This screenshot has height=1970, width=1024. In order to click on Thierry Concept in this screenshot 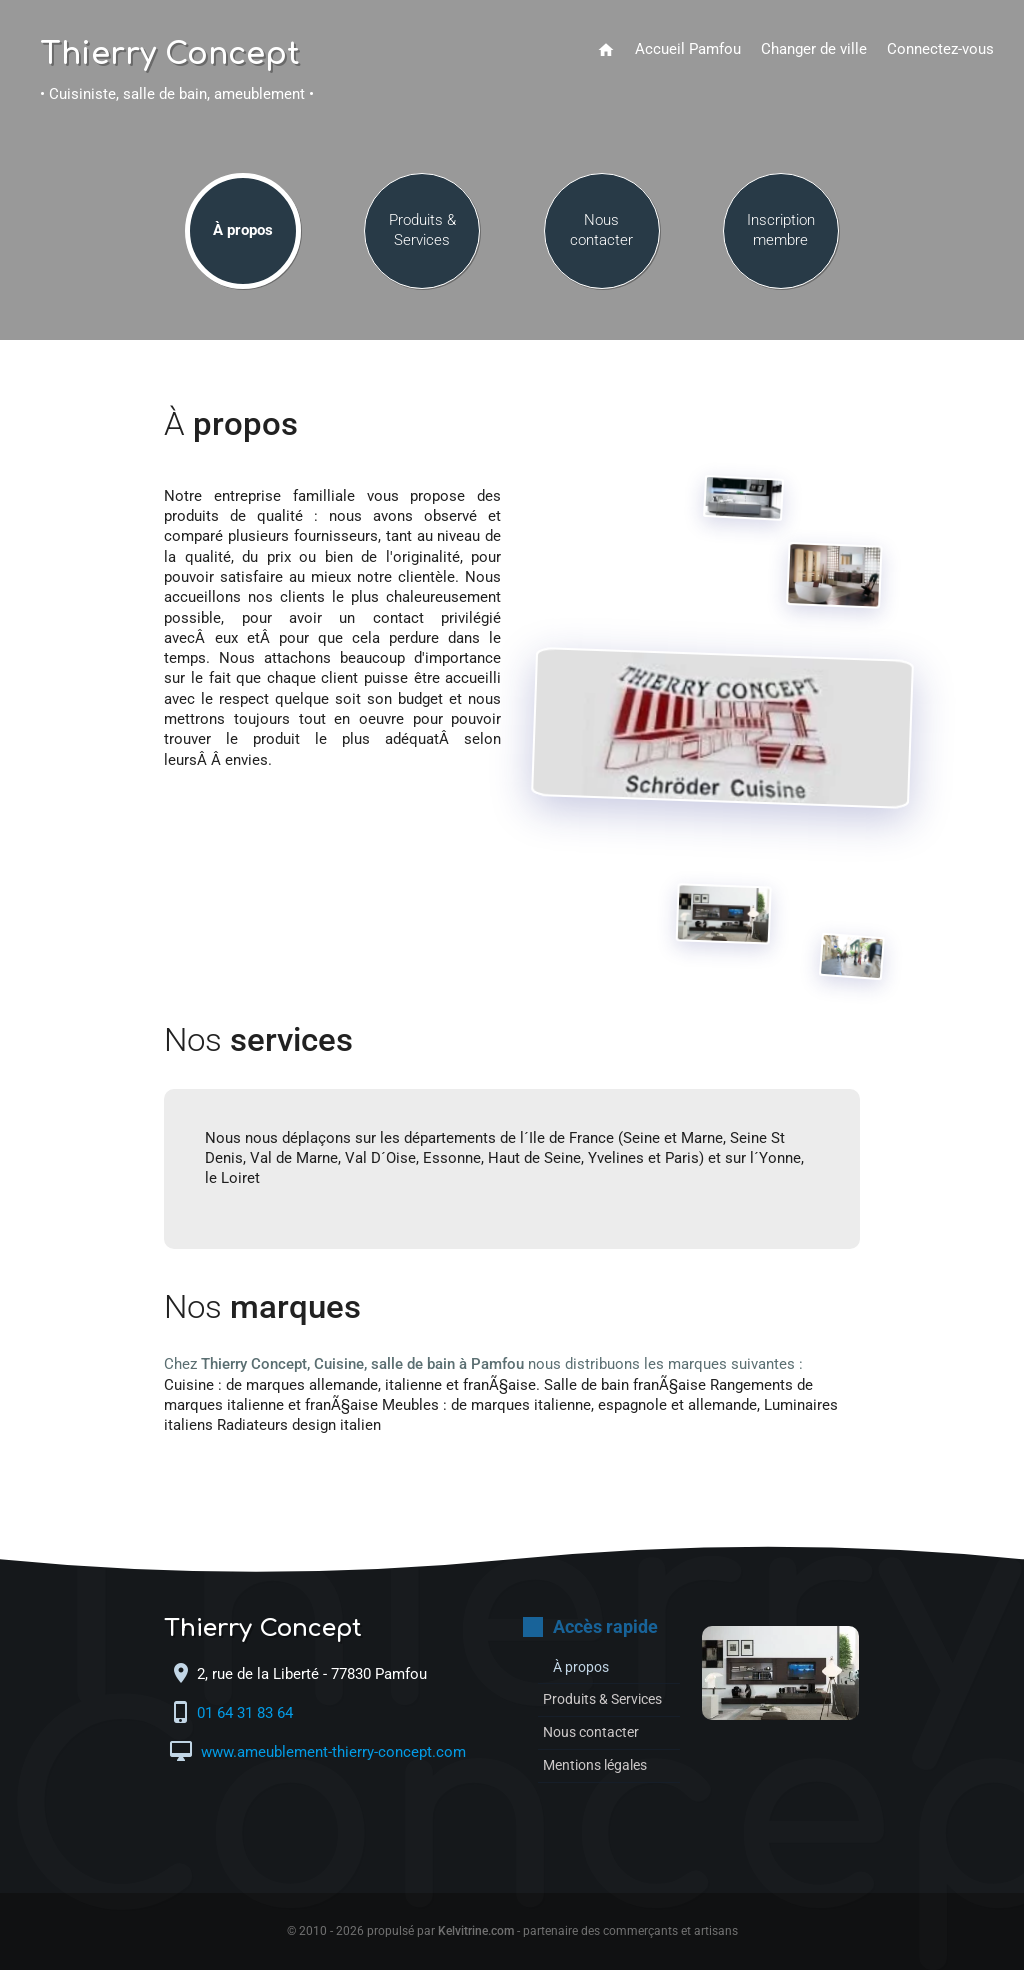, I will do `click(170, 55)`.